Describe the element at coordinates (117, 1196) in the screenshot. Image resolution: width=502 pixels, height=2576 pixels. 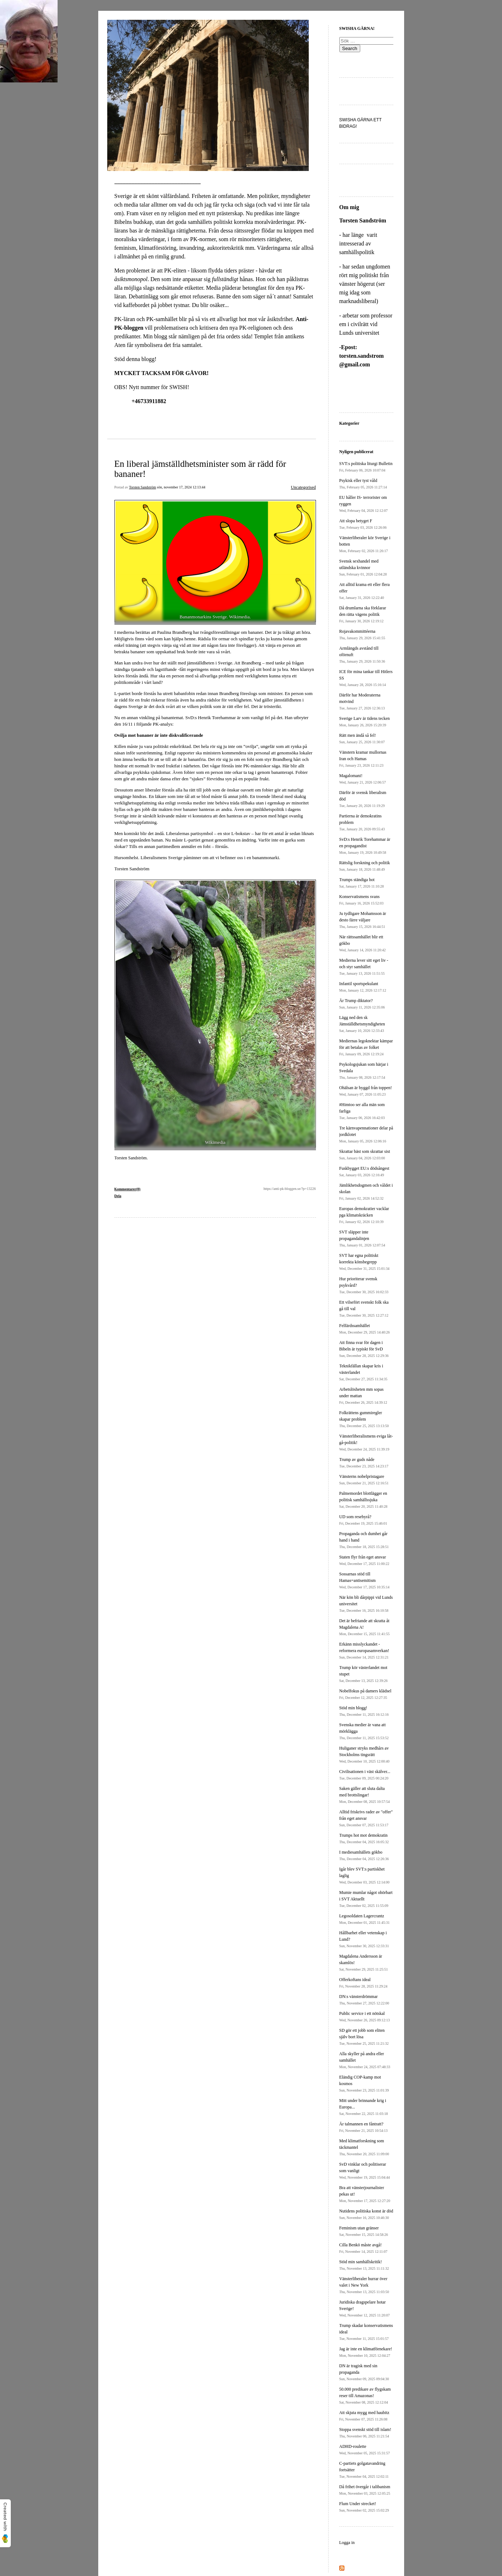
I see `Dela` at that location.